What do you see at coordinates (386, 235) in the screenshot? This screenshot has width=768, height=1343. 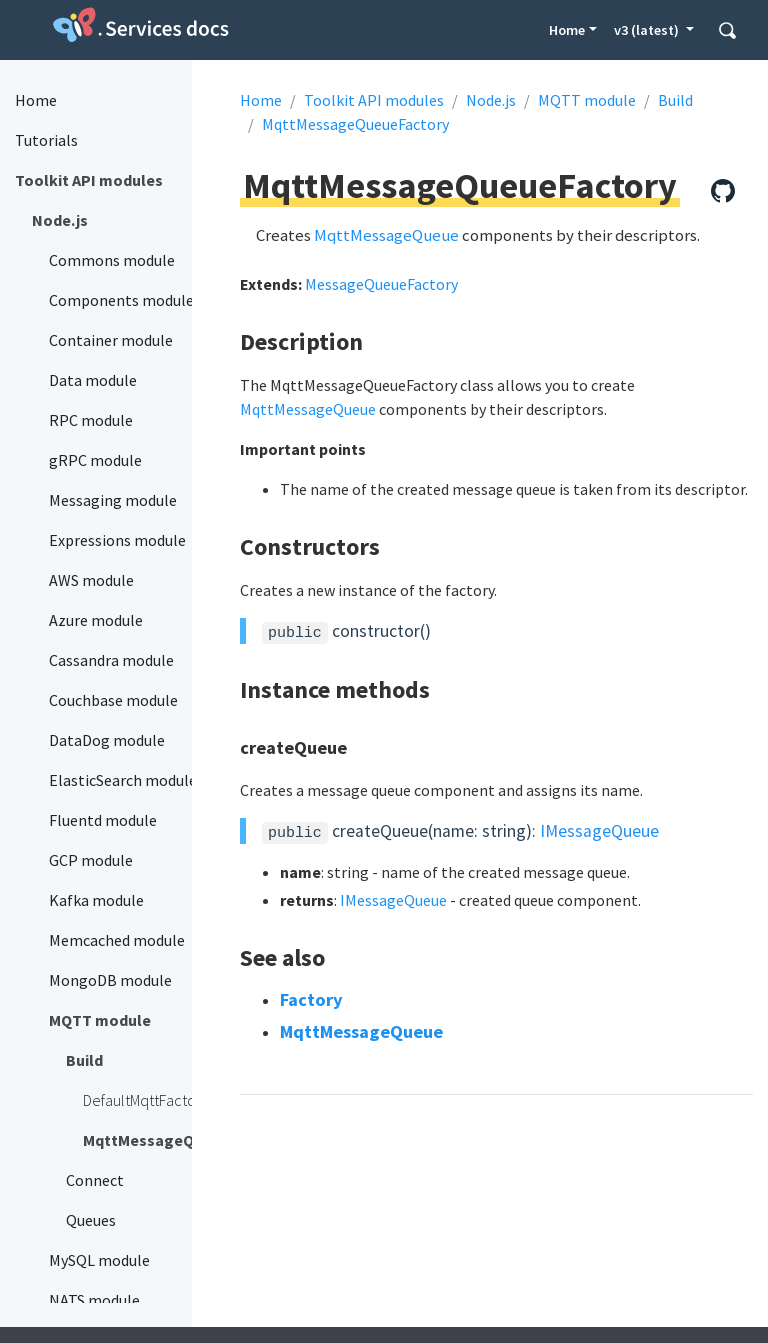 I see `MqttMessageQueue` at bounding box center [386, 235].